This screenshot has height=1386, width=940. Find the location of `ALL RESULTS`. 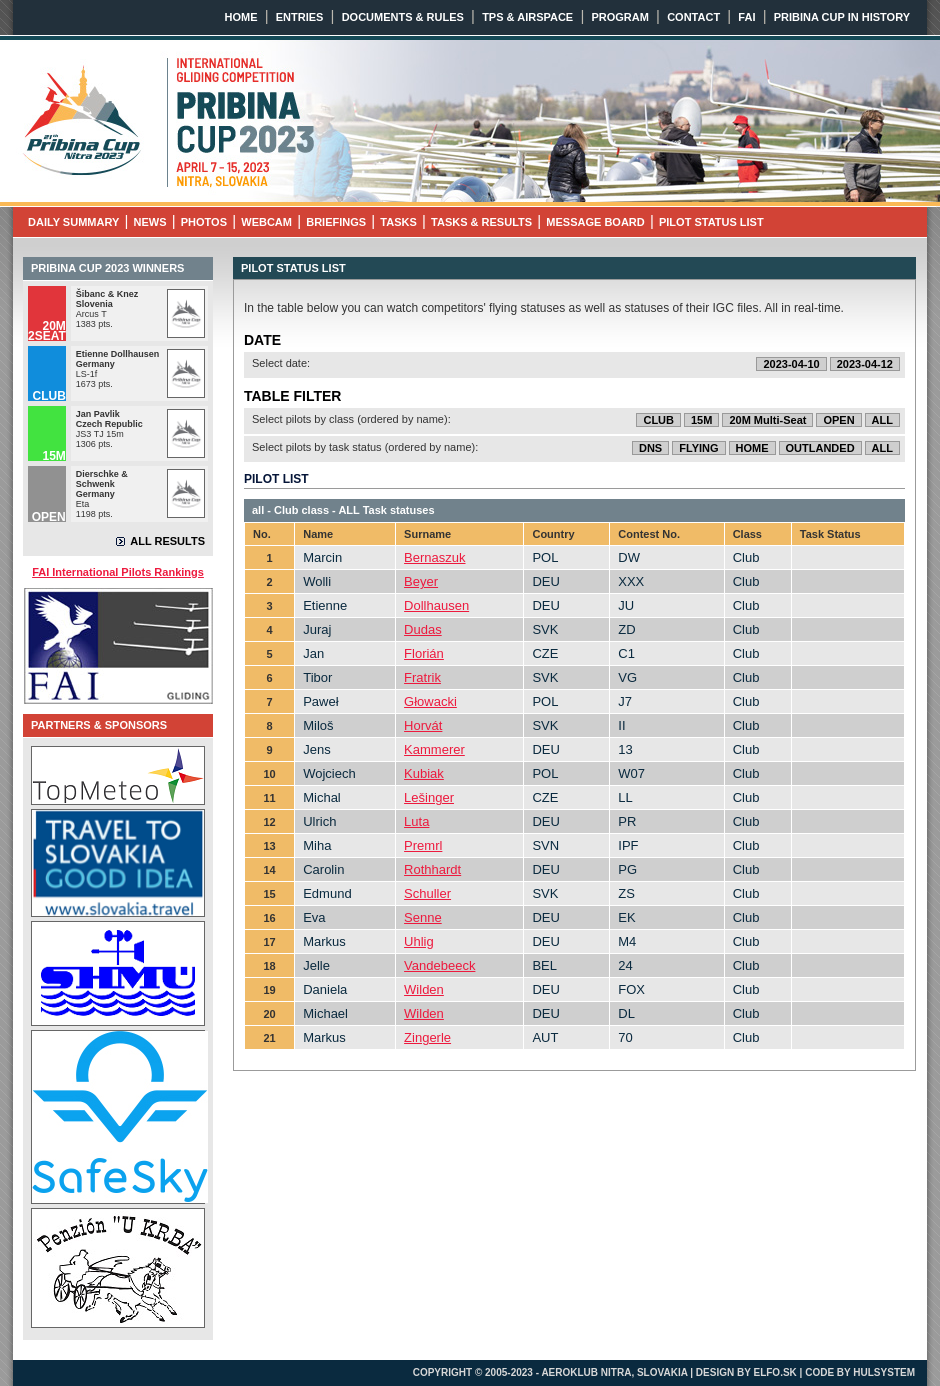

ALL RESULTS is located at coordinates (167, 541).